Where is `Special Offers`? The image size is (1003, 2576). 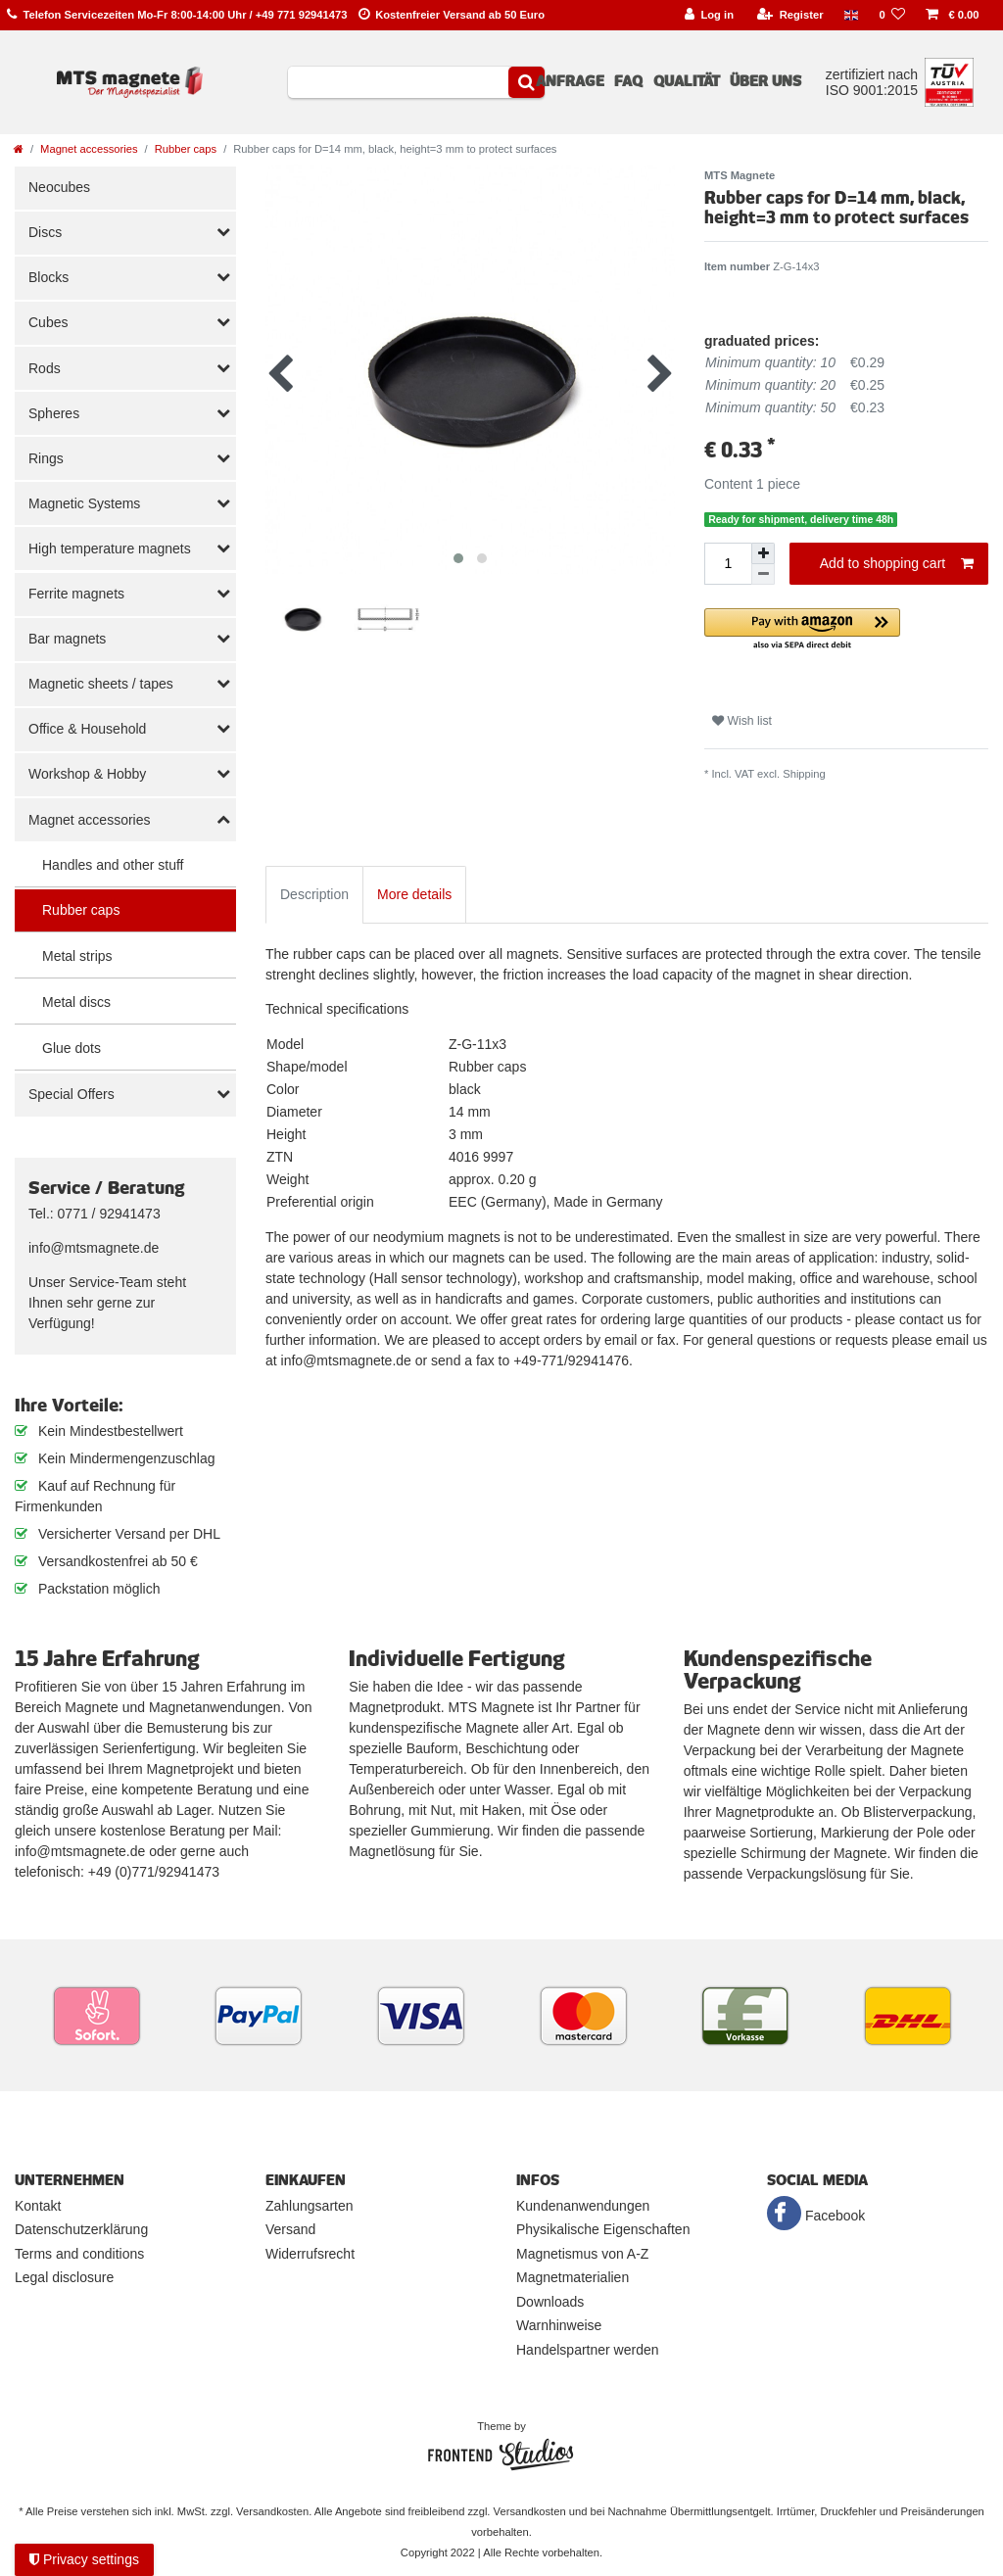
Special Offers is located at coordinates (71, 1094).